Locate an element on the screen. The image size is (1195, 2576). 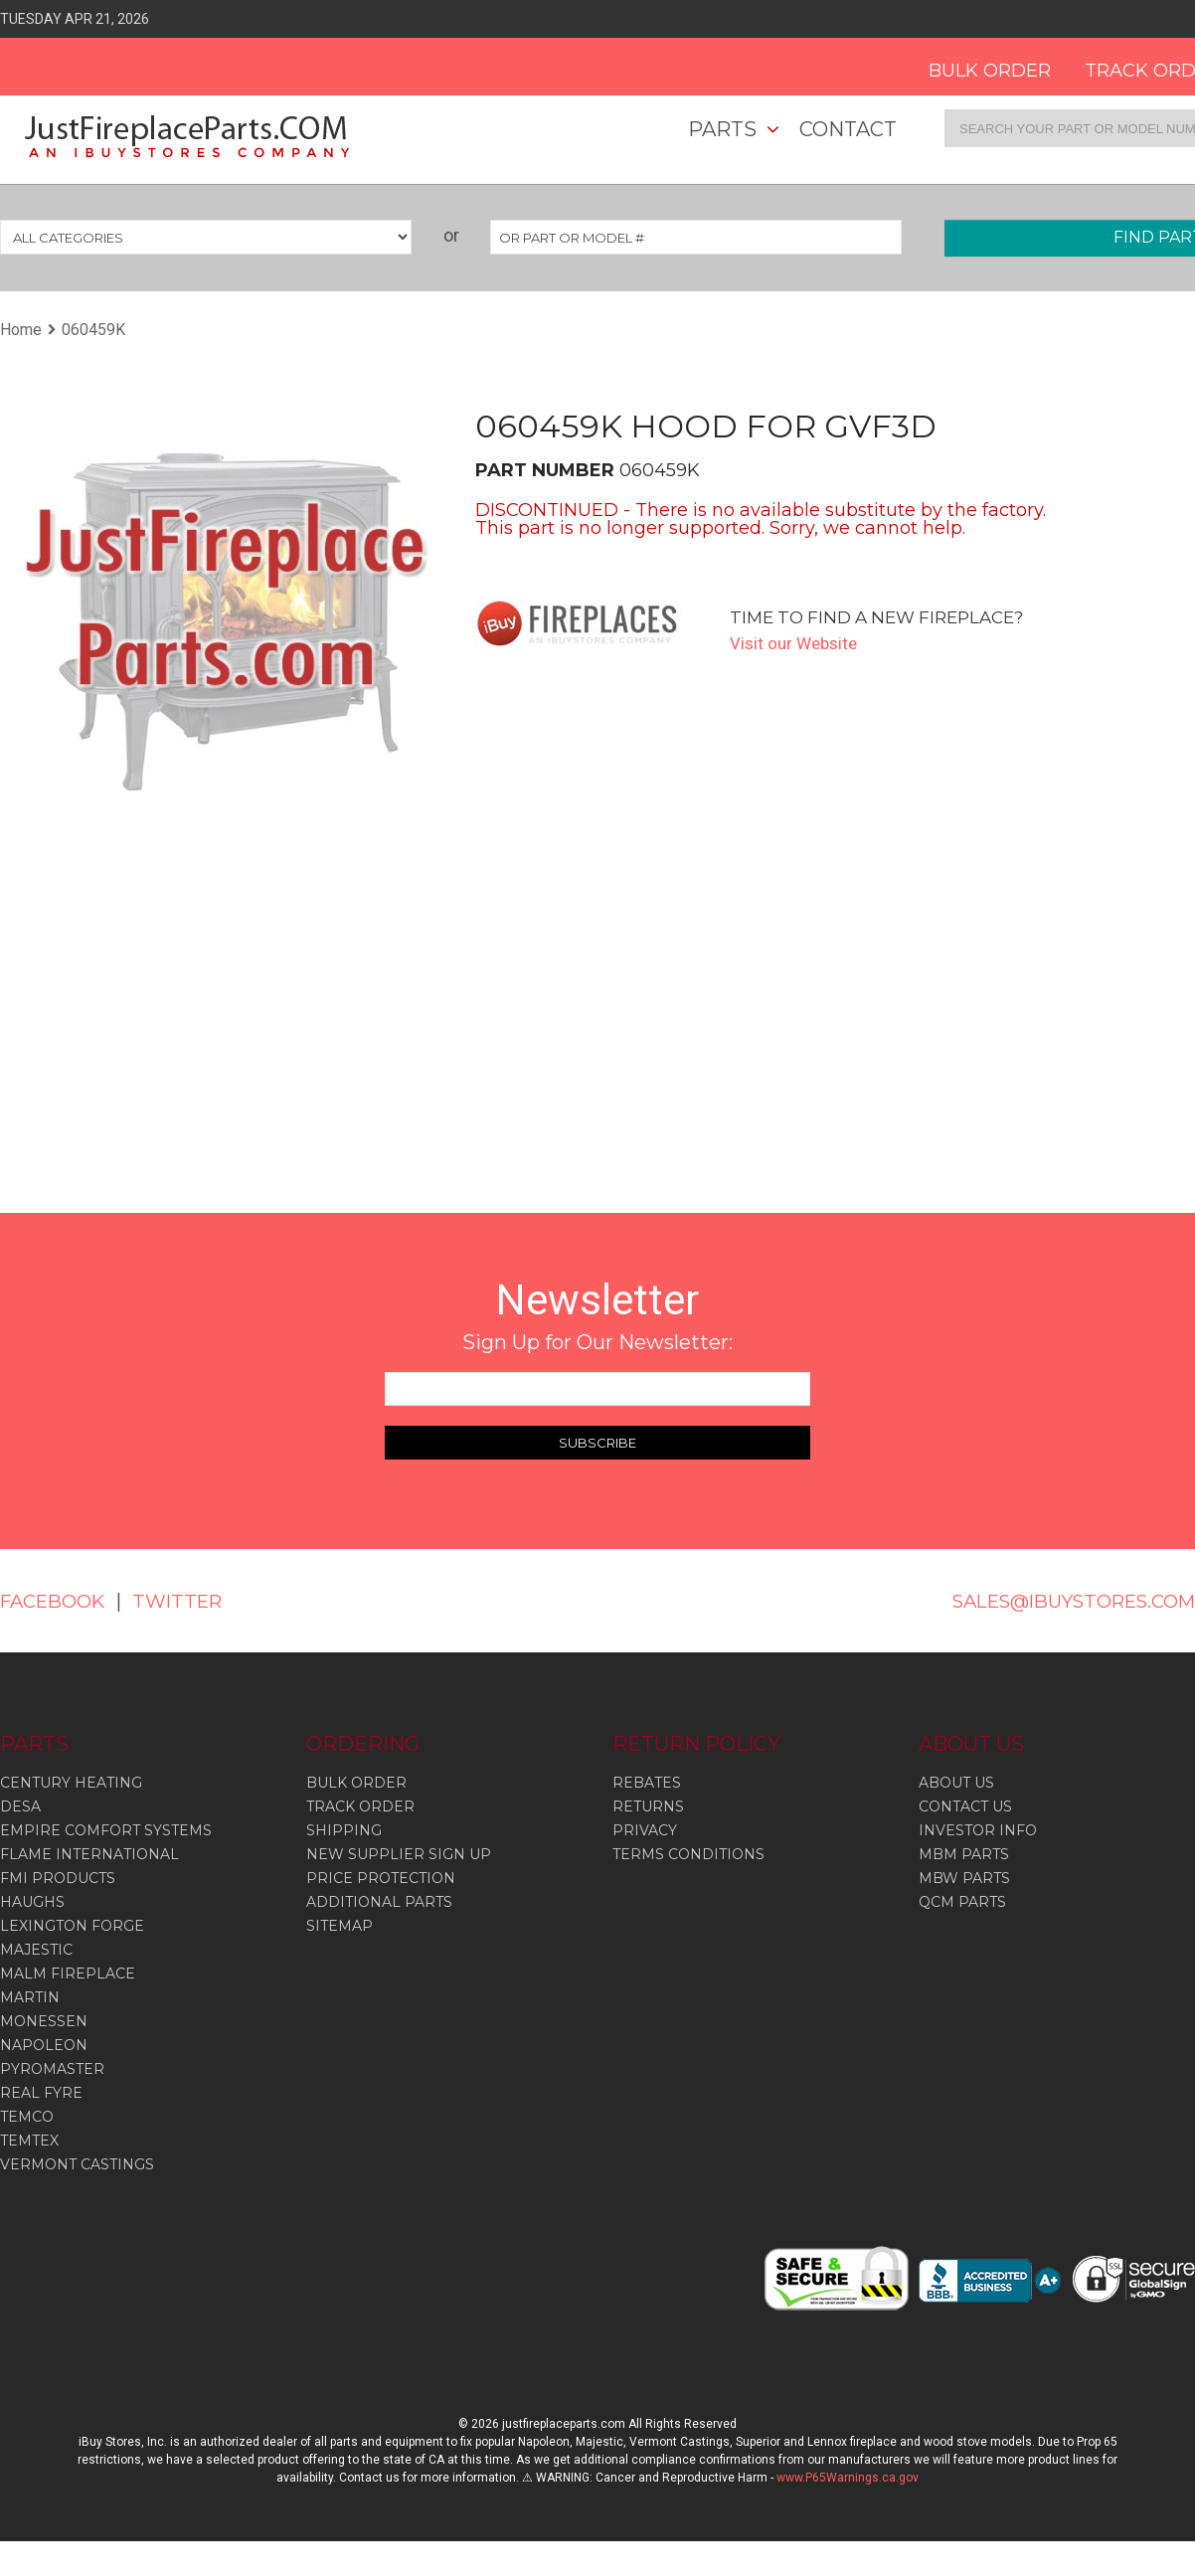
SALES@IBUYSTORES.COM is located at coordinates (1060, 1601).